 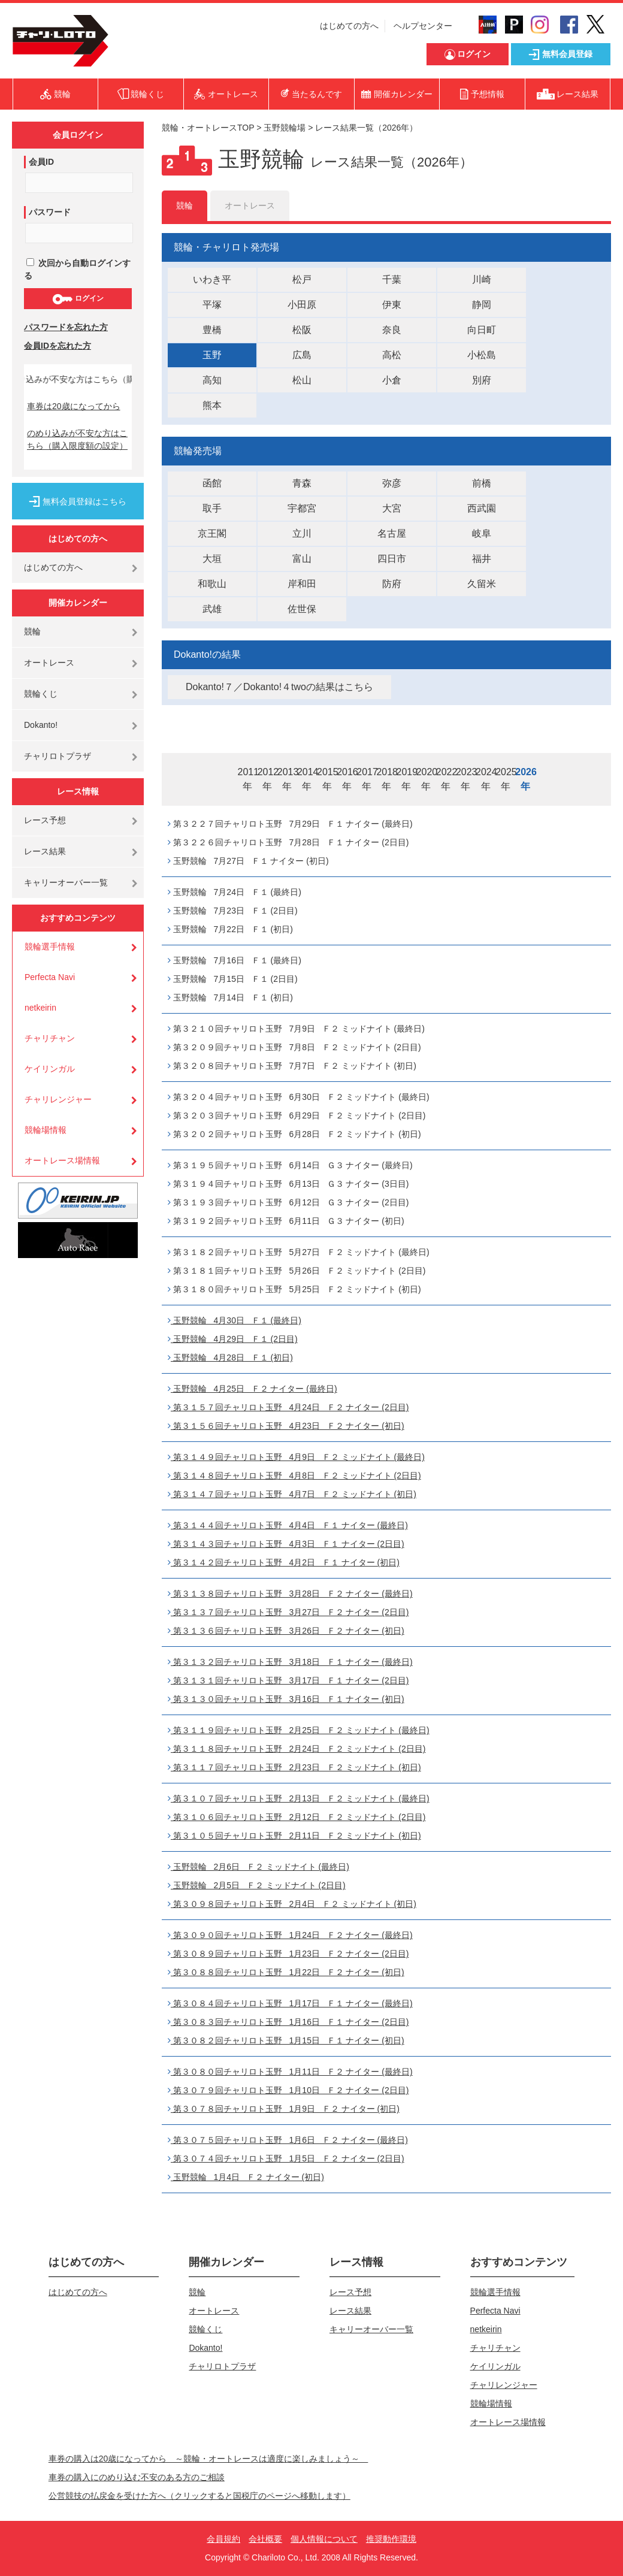 I want to click on 第３１１９回チャリロト玉野 2月25日 Ｆ２ ミッドナイト (最終日), so click(x=299, y=1730).